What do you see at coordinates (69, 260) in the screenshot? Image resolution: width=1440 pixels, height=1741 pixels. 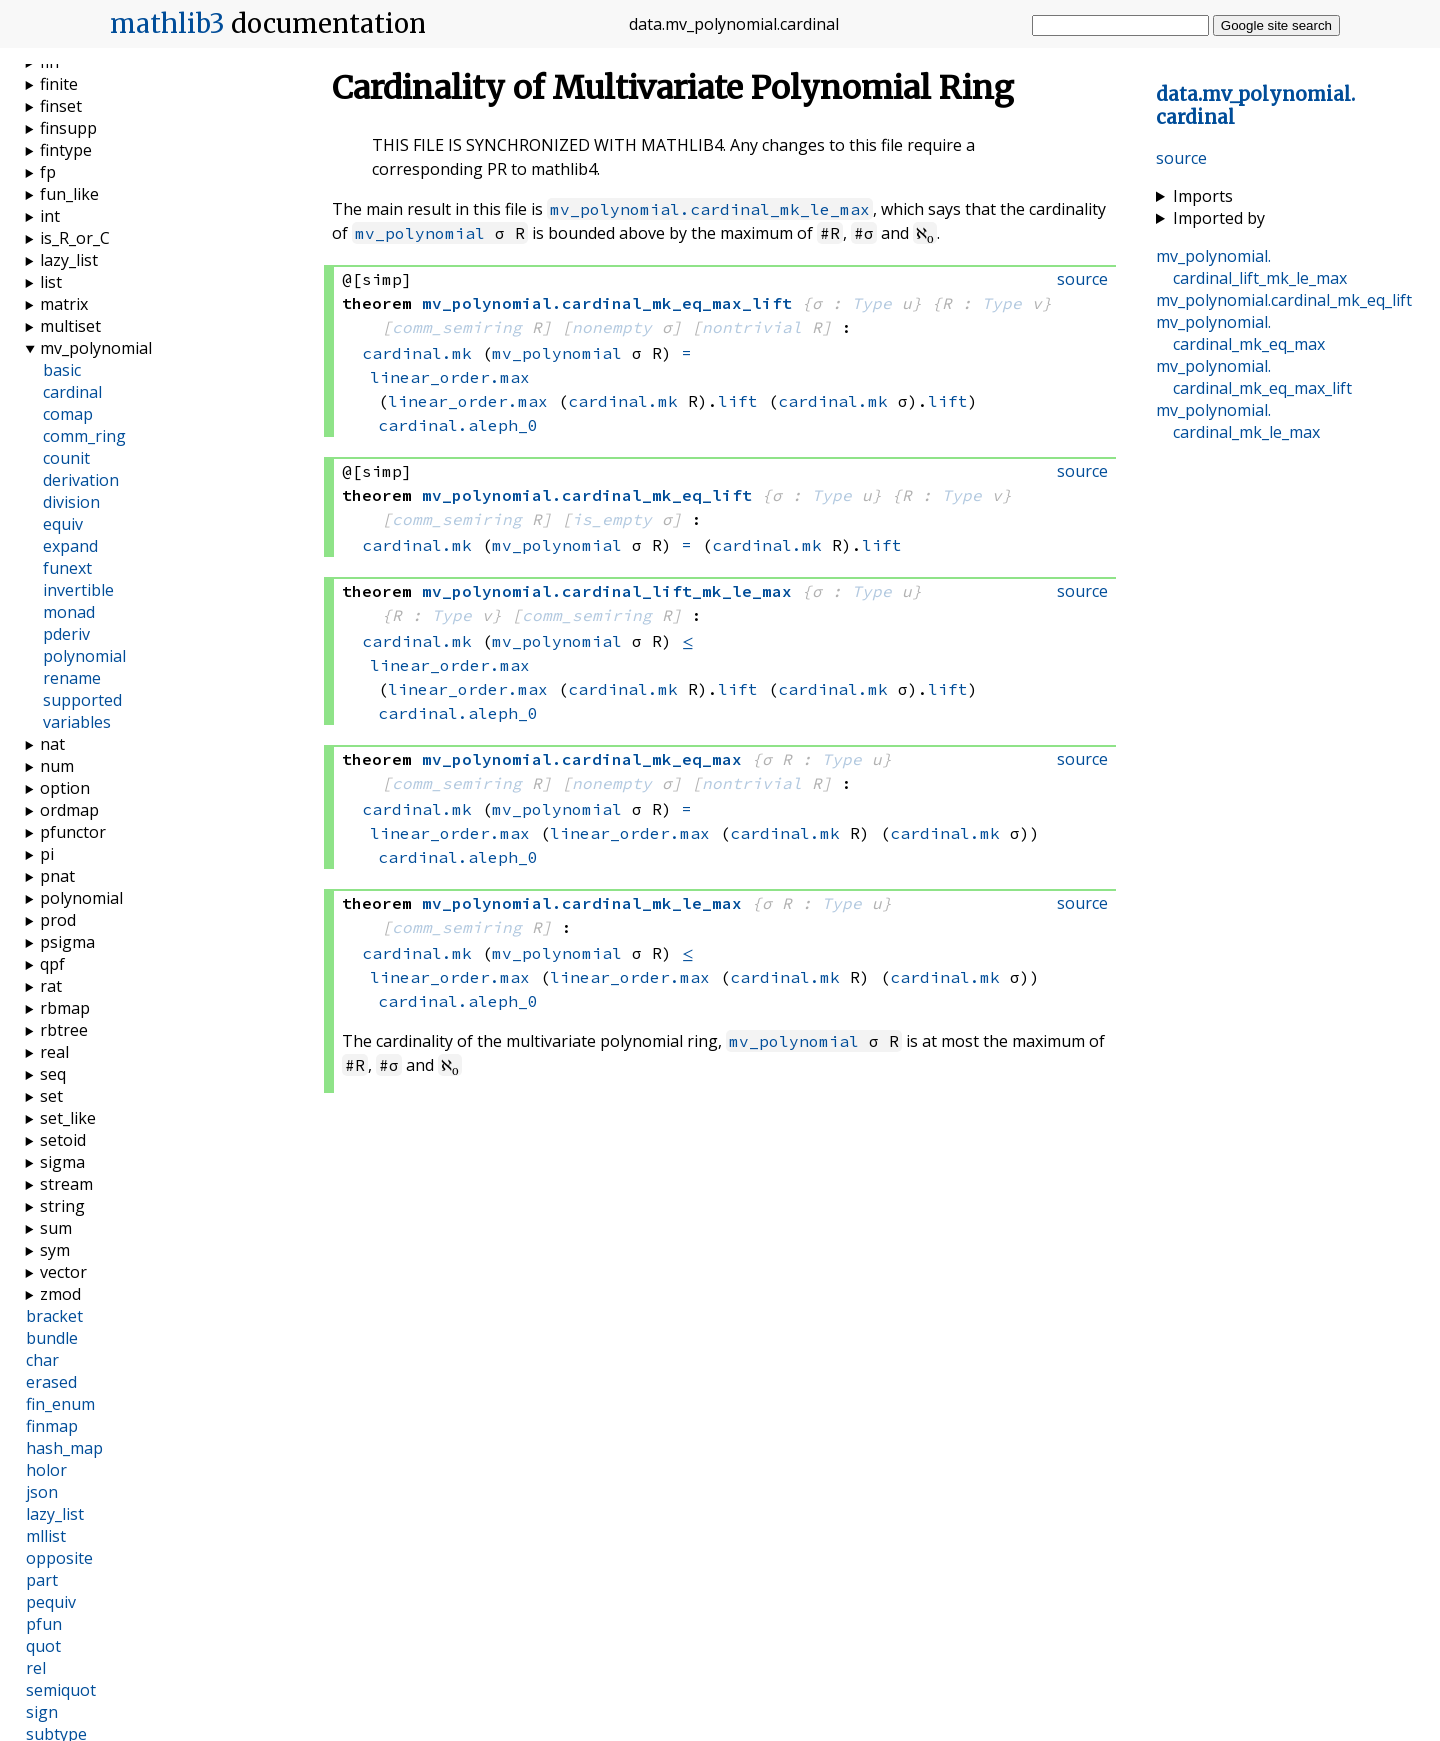 I see `lazy_list` at bounding box center [69, 260].